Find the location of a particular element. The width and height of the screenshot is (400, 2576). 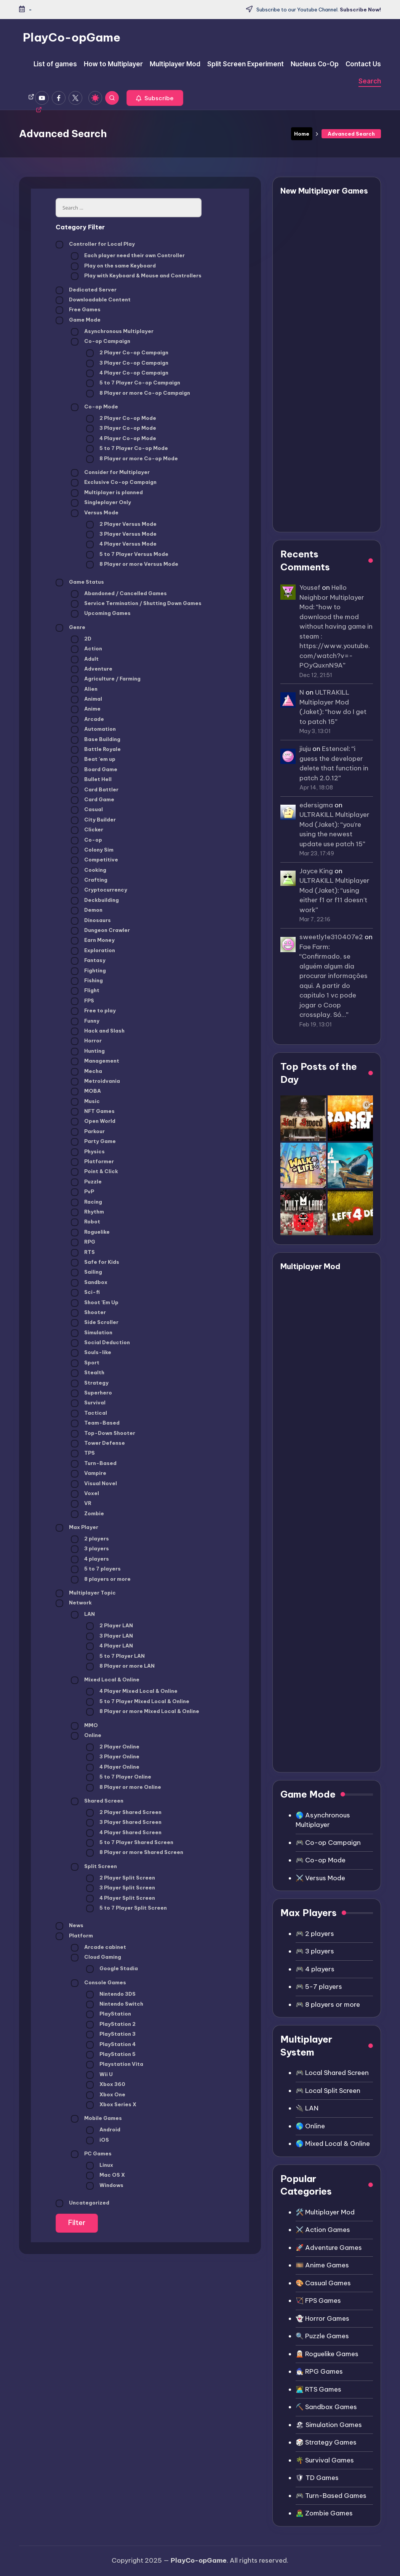

Dedicated Server is located at coordinates (86, 290).